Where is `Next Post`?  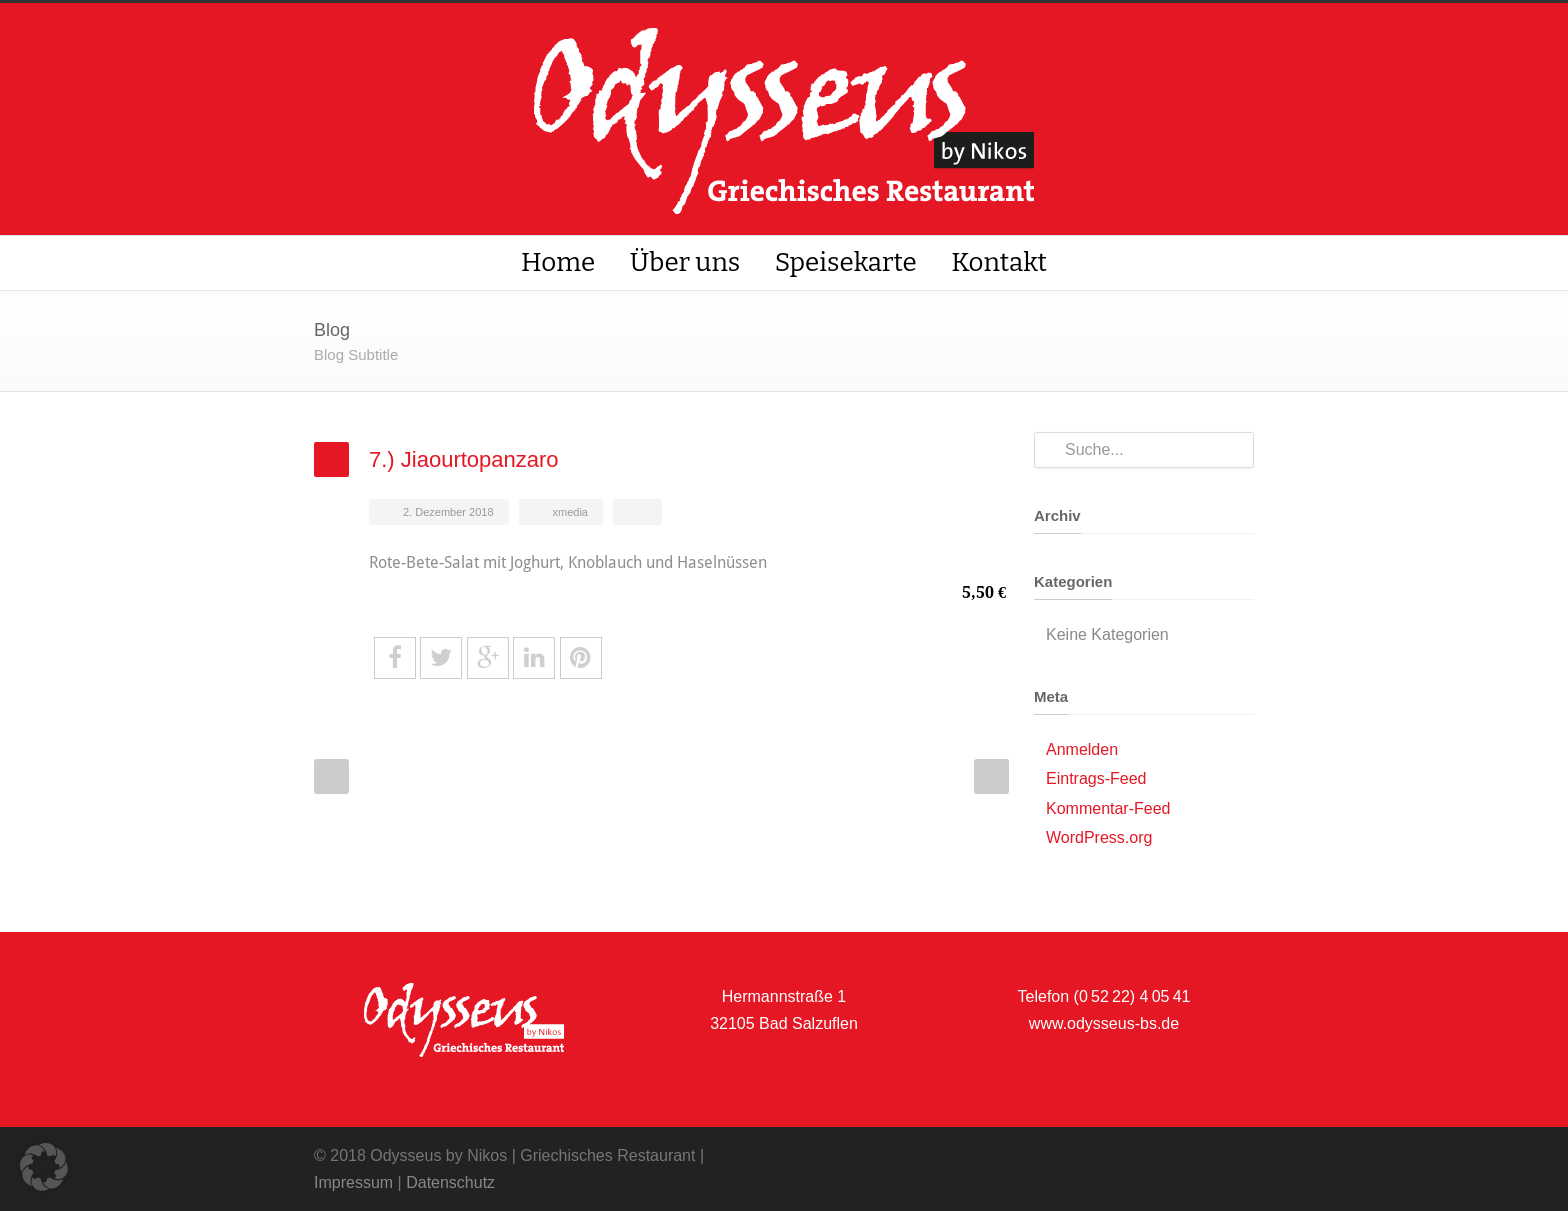
Next Post is located at coordinates (991, 776).